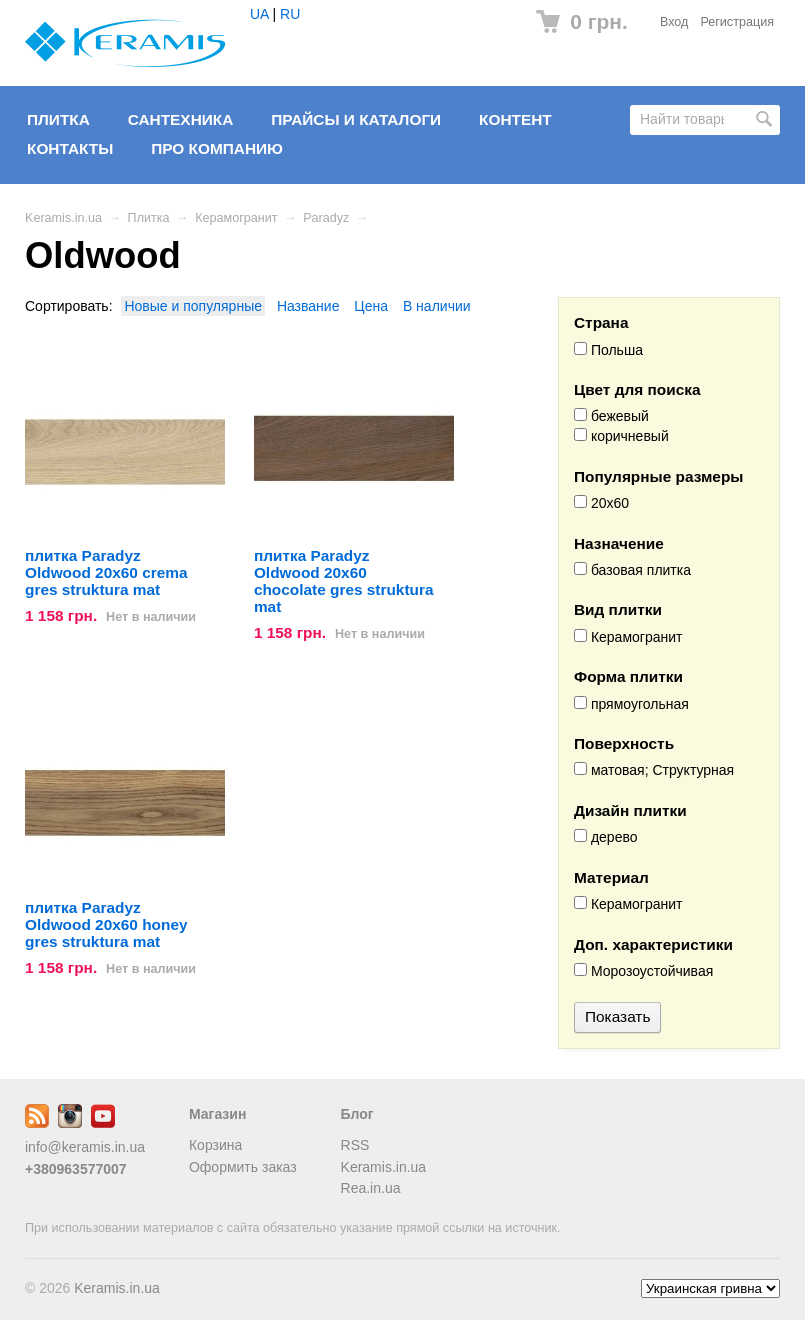  I want to click on info@keramis.in.ua, so click(85, 1147).